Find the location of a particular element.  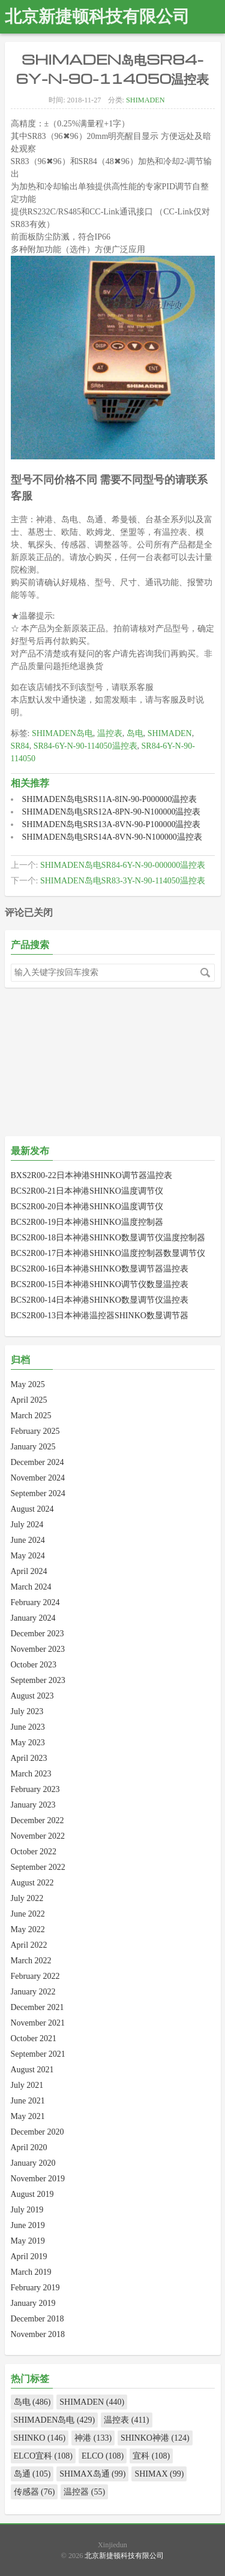

November 2023 is located at coordinates (38, 1649).